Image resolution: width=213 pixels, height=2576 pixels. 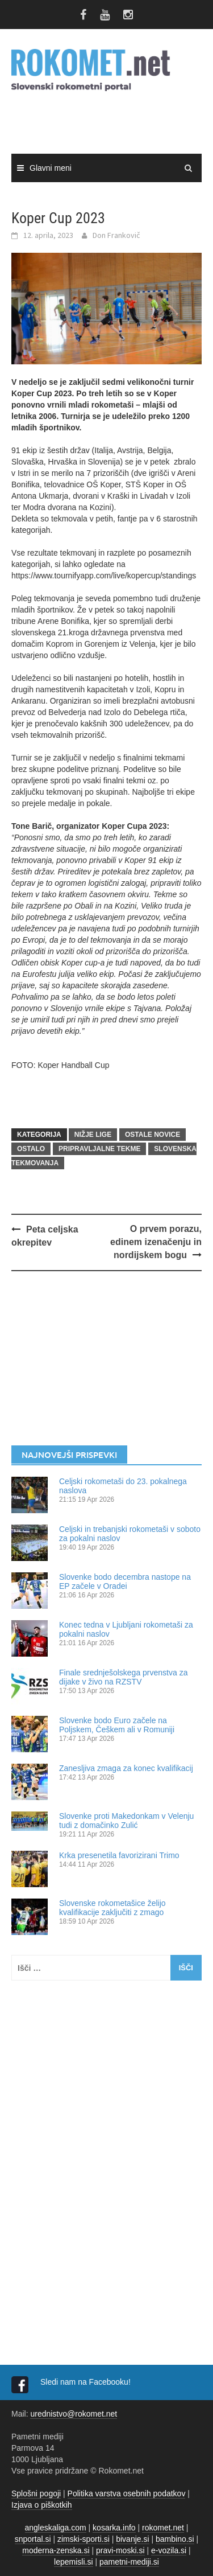 What do you see at coordinates (126, 1768) in the screenshot?
I see `Zanesljiva zmaga za konec kvalifikacij` at bounding box center [126, 1768].